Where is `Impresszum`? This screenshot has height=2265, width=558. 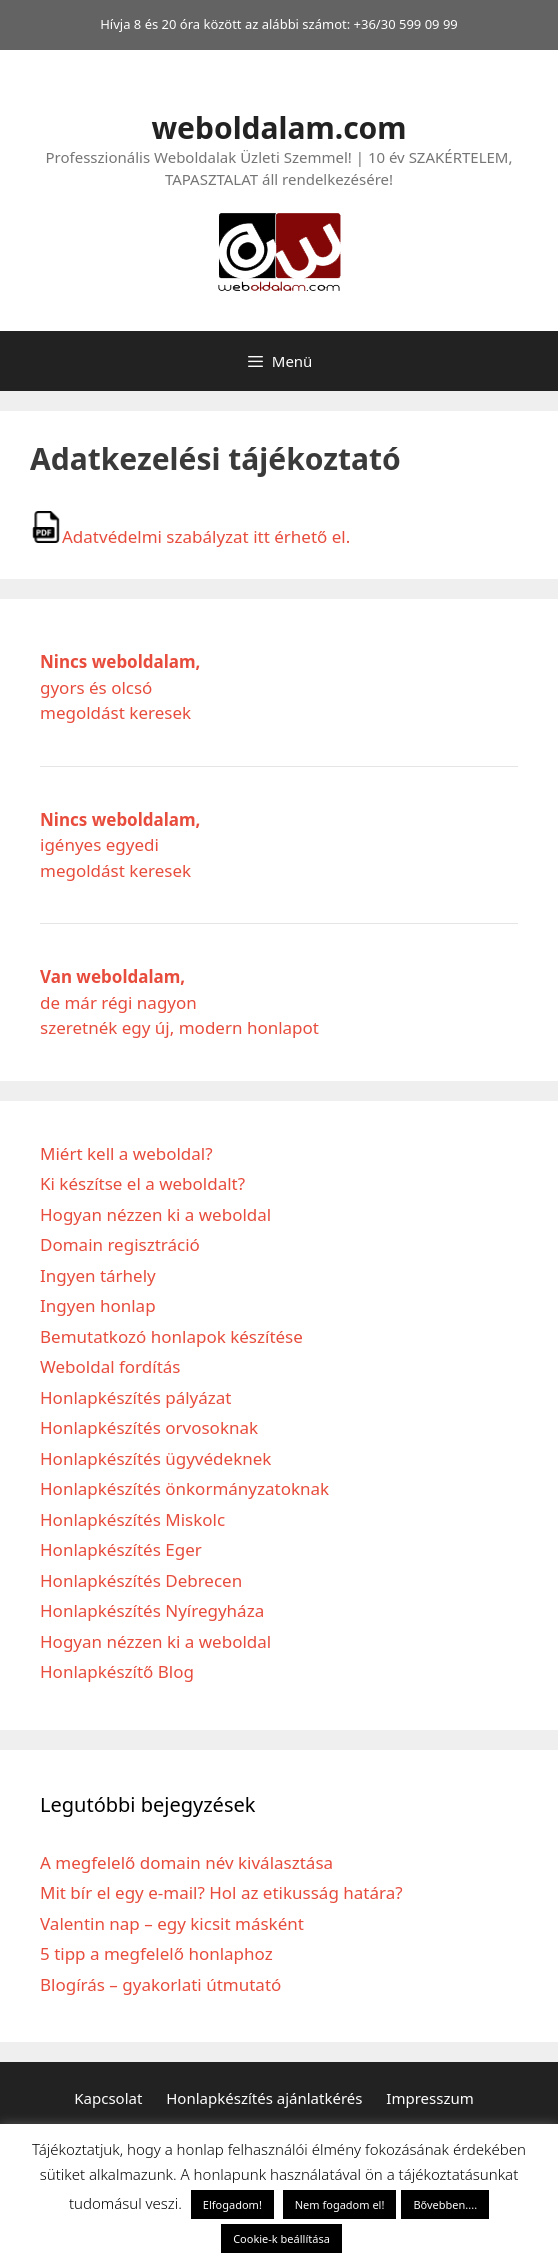
Impresszum is located at coordinates (429, 2098).